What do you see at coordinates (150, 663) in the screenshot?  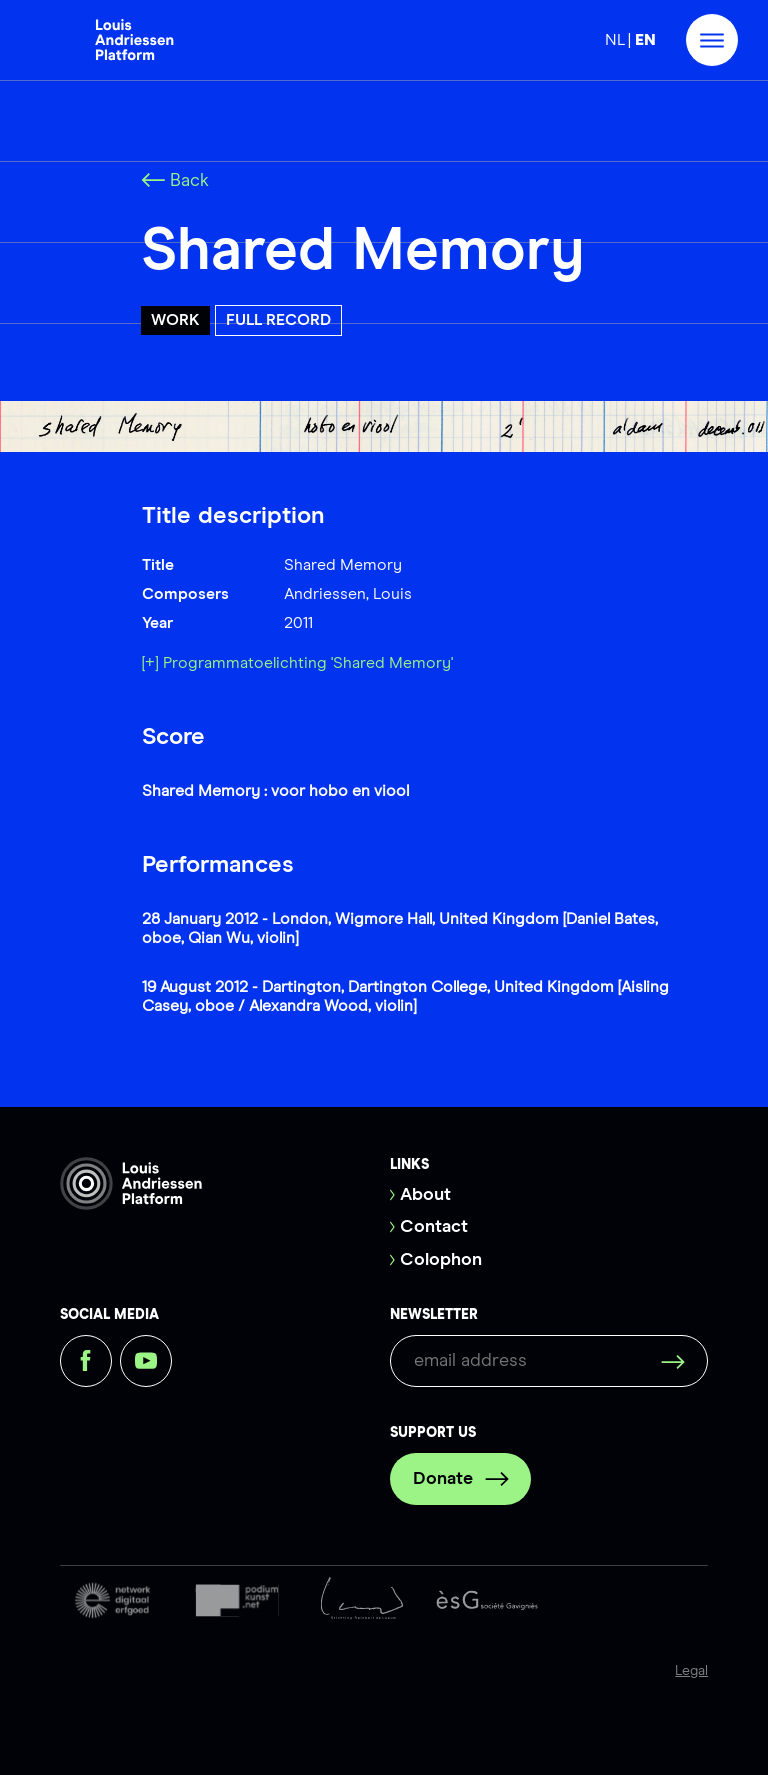 I see `[+]` at bounding box center [150, 663].